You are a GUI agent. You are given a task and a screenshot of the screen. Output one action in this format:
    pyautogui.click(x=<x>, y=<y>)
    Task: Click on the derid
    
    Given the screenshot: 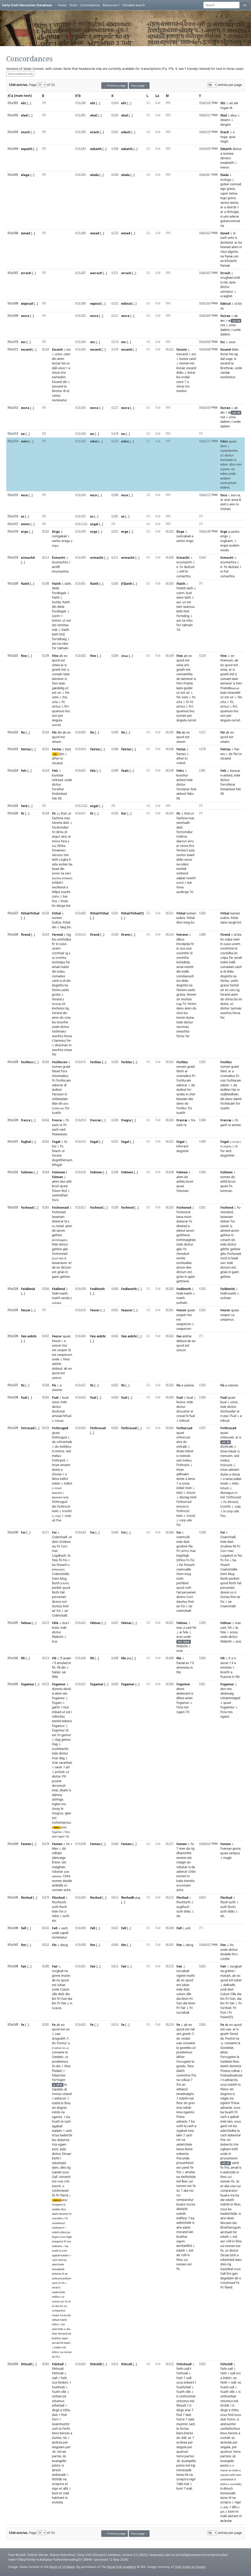 What is the action you would take?
    pyautogui.click(x=67, y=1689)
    